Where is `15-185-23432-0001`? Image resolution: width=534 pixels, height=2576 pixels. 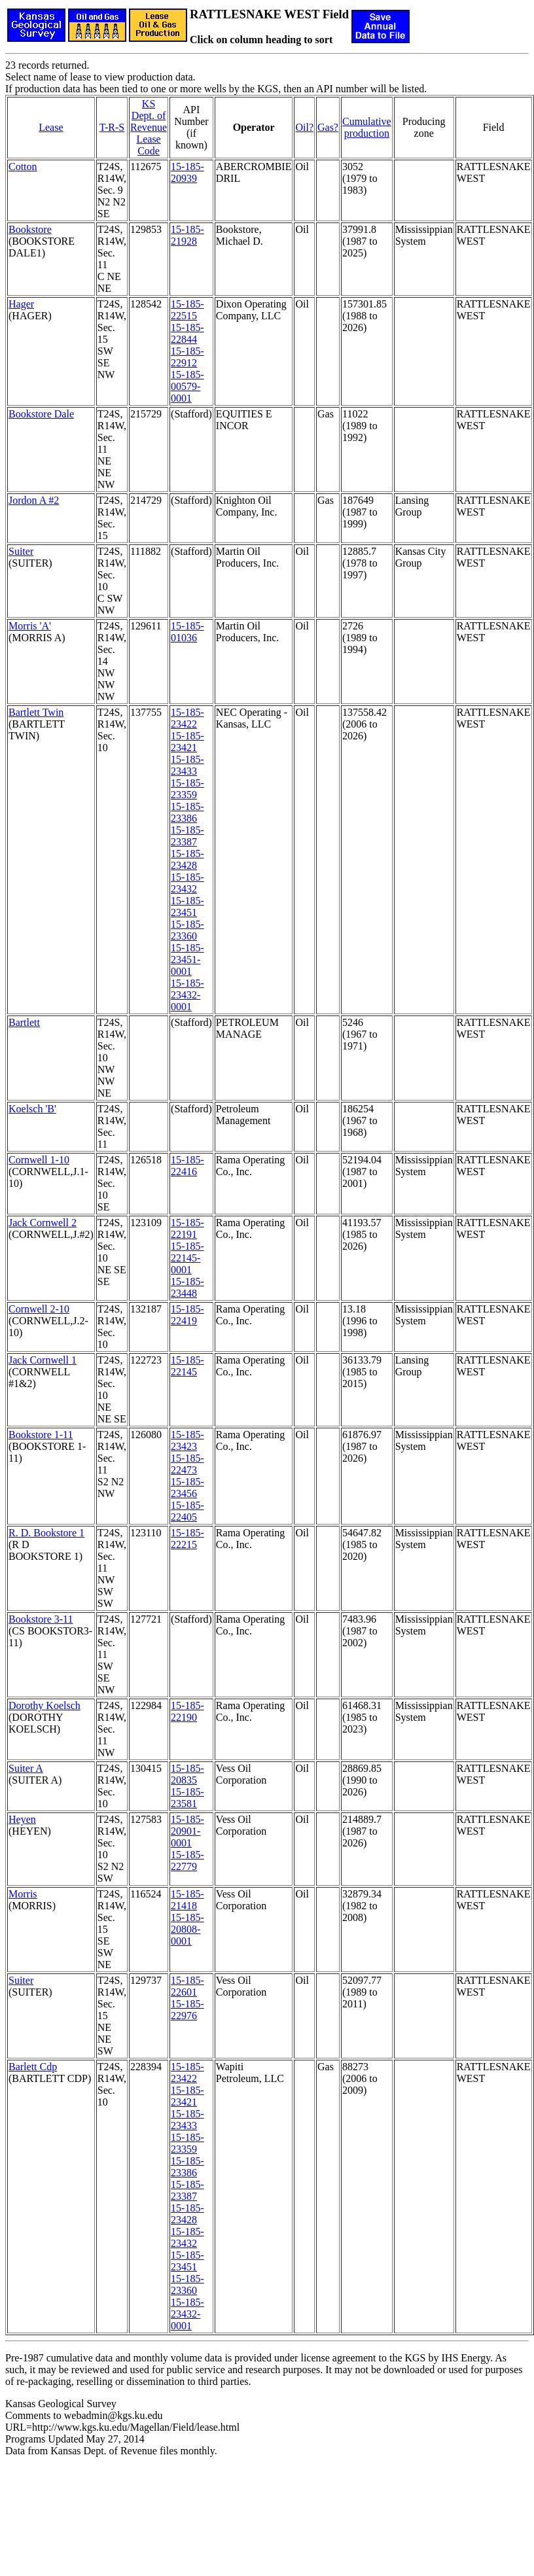 15-185-23432-0001 is located at coordinates (187, 995).